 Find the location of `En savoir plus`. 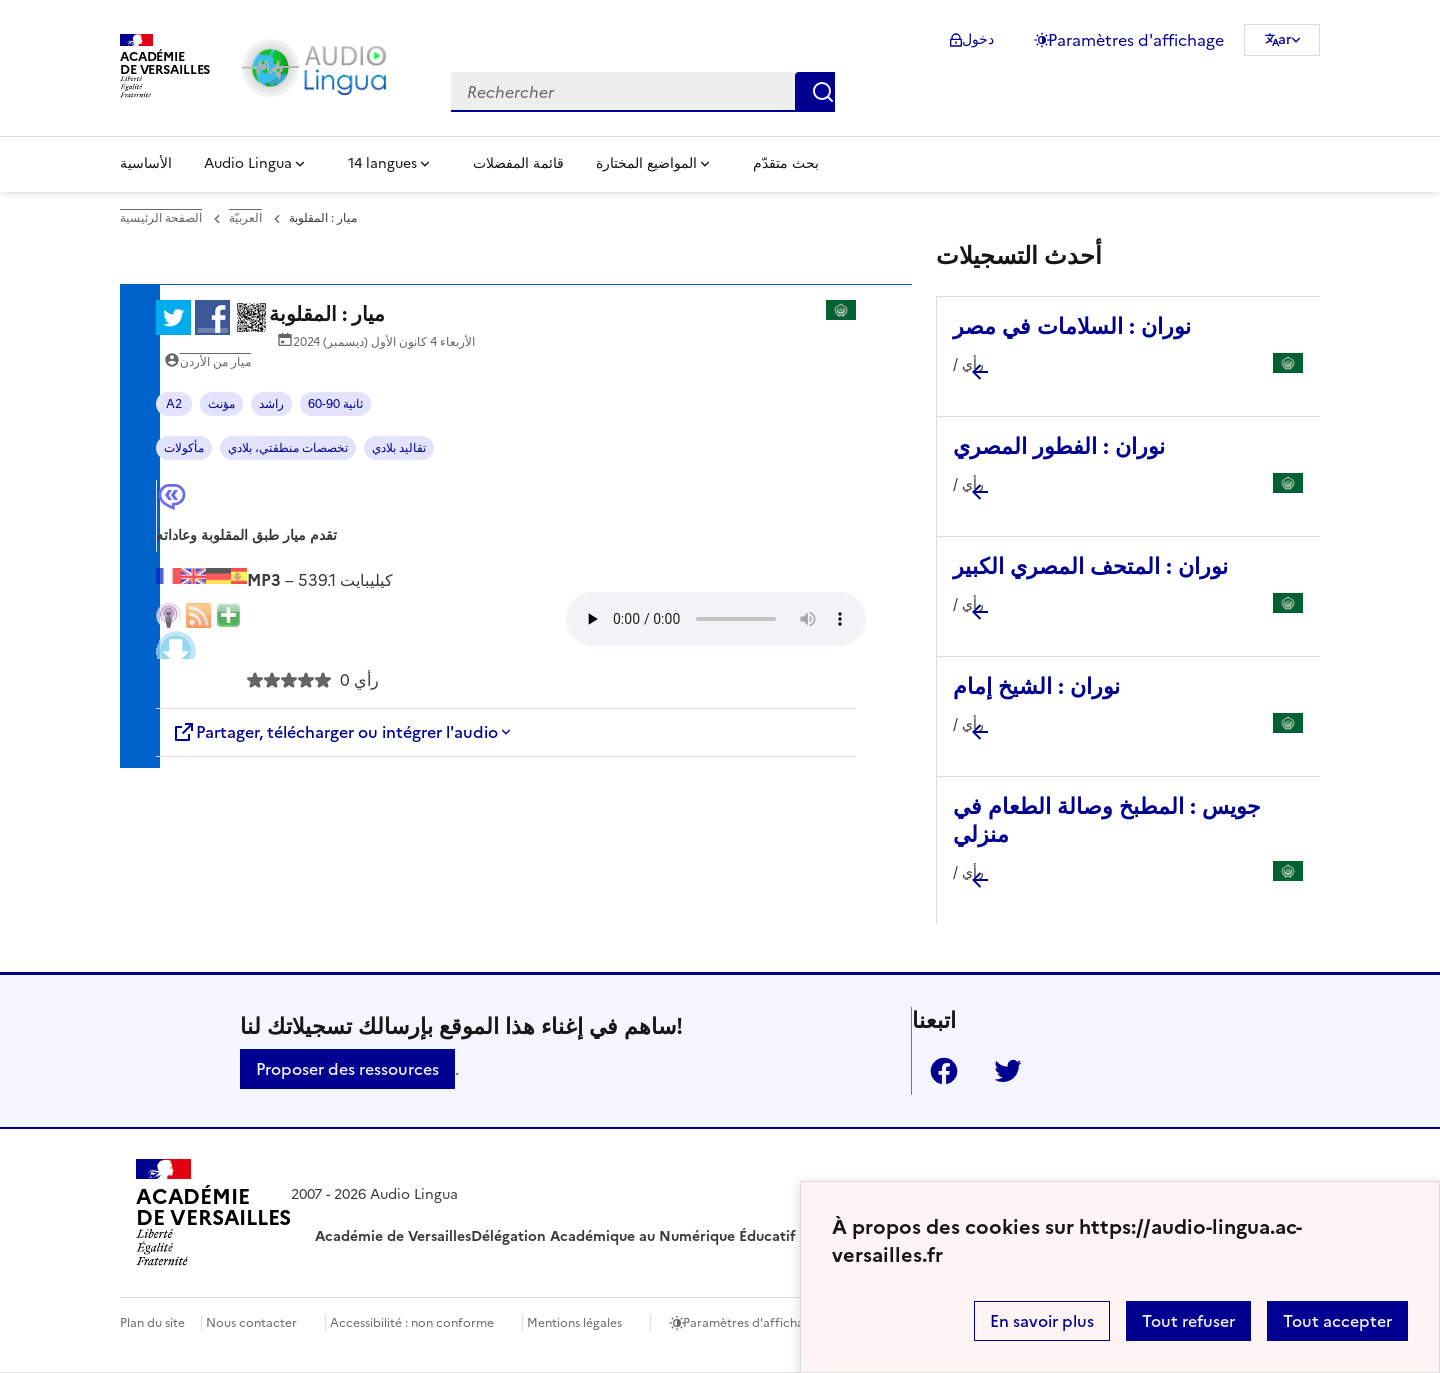

En savoir plus is located at coordinates (1042, 1321).